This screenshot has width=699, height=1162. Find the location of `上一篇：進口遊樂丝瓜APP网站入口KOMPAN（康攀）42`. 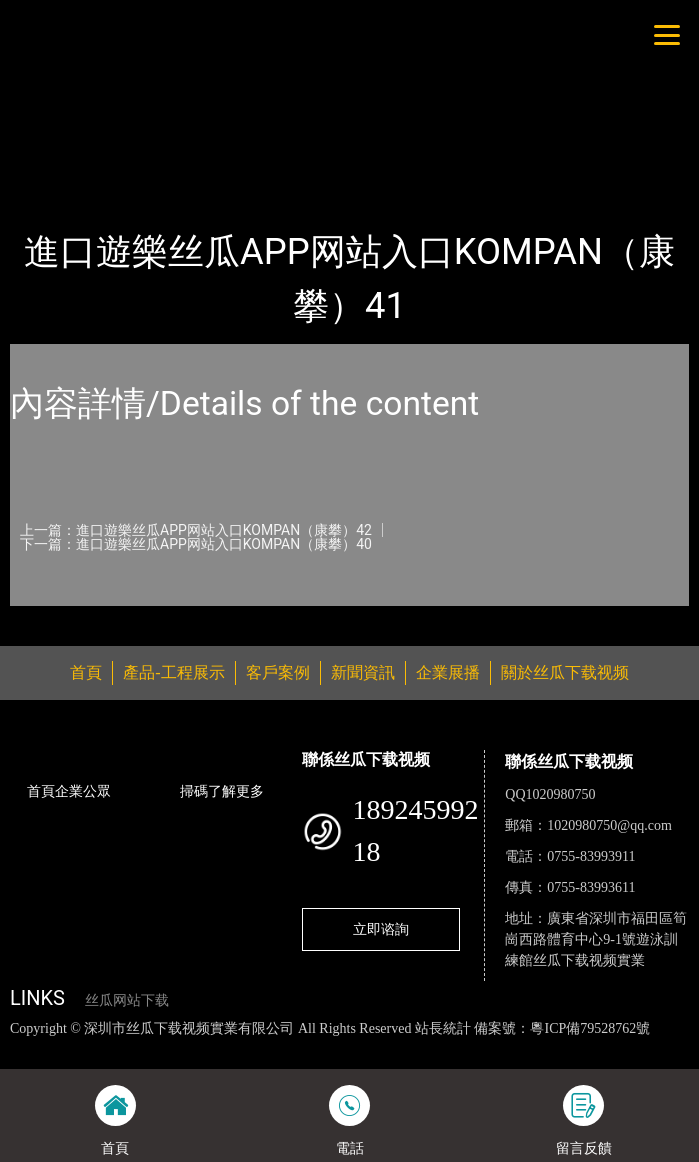

上一篇：進口遊樂丝瓜APP网站入口KOMPAN（康攀）42 is located at coordinates (196, 530).